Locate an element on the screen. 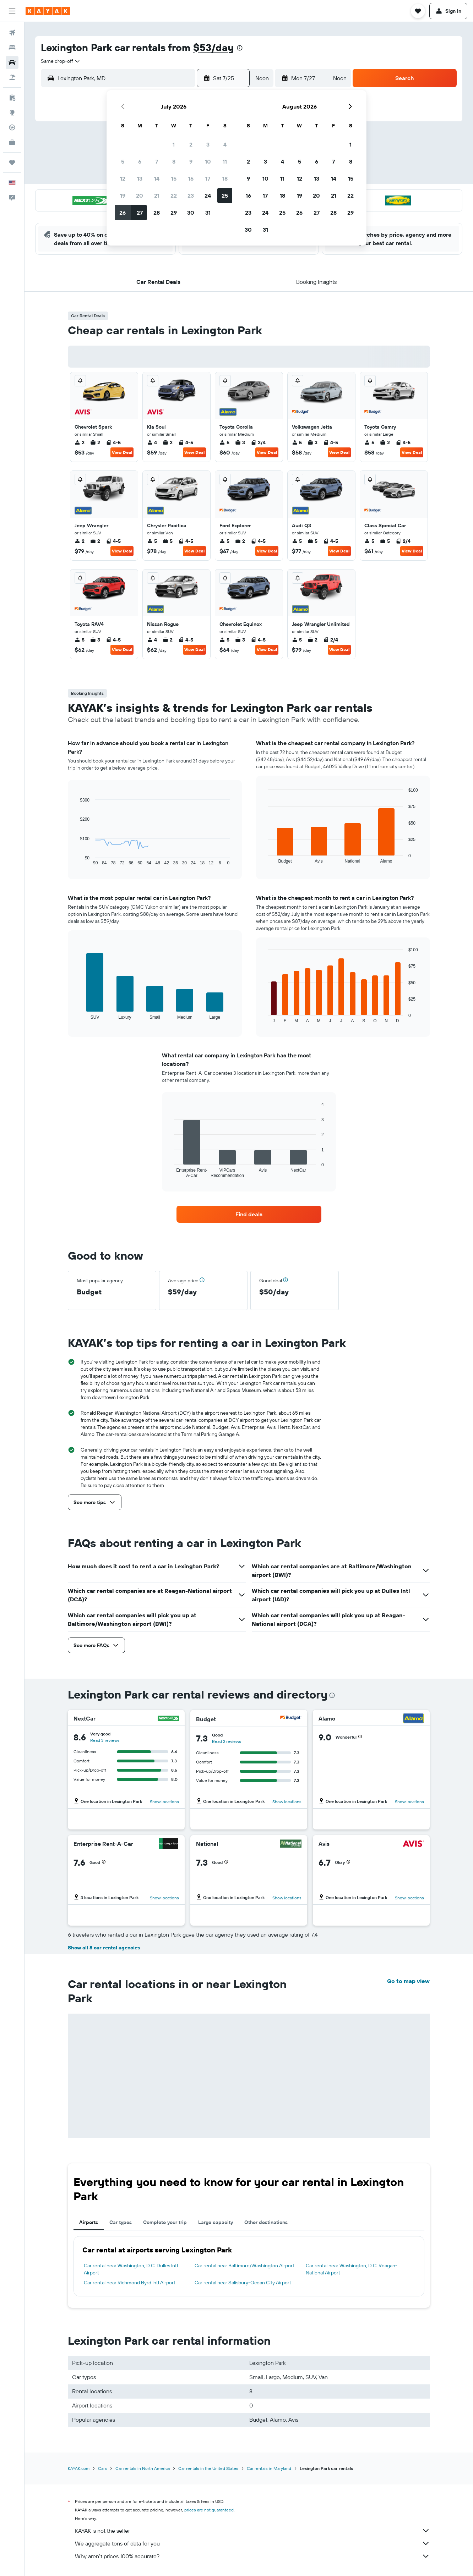 This screenshot has height=2576, width=473. 21 [button] is located at coordinates (156, 195).